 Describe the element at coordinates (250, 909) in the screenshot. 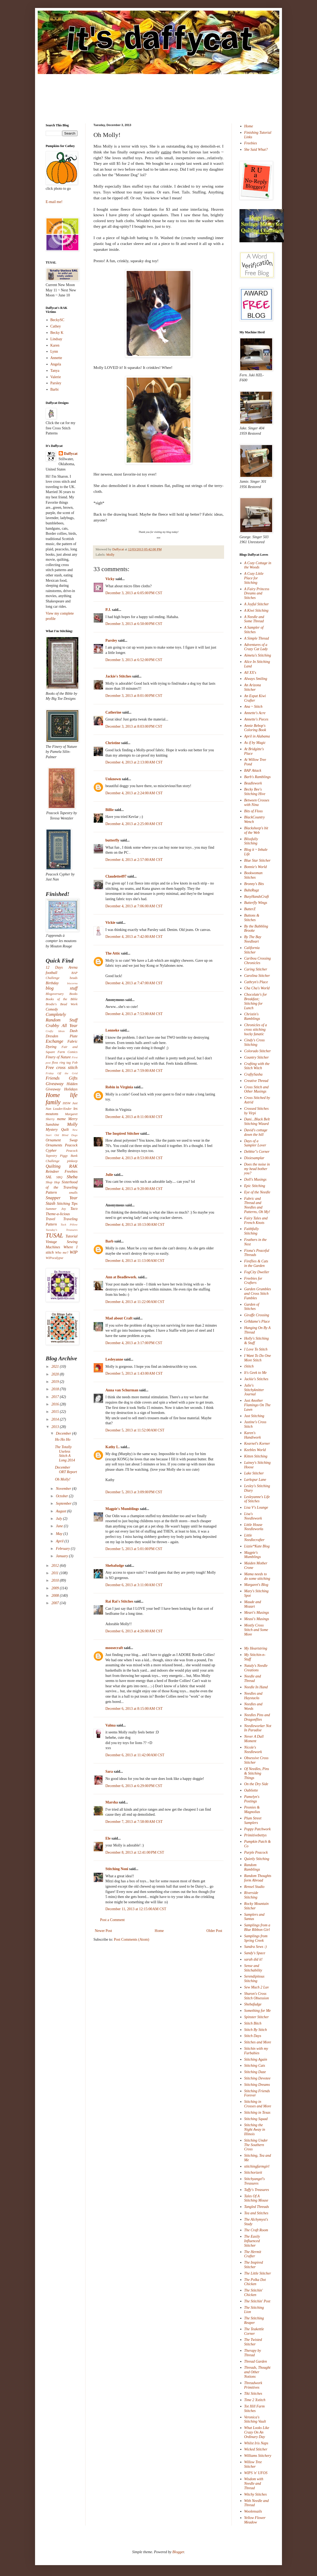

I see `ButterZ` at that location.